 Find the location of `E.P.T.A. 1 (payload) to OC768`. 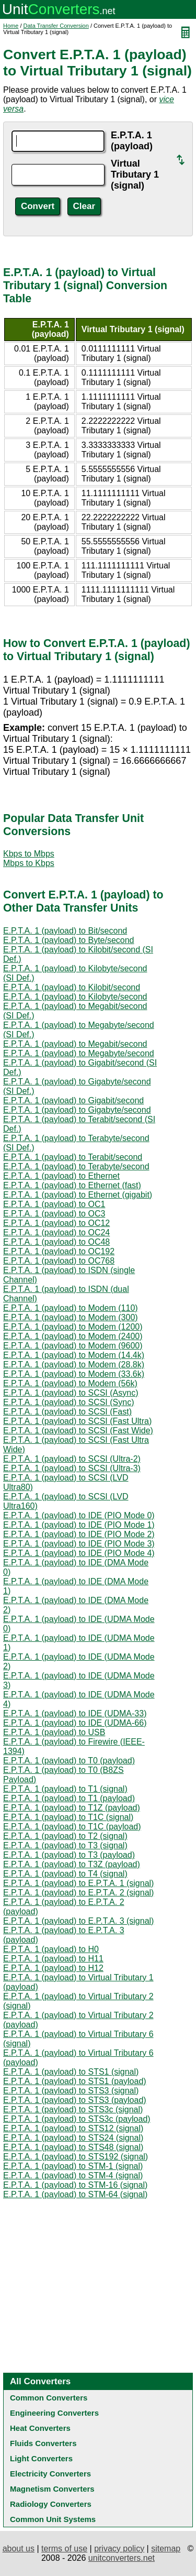

E.P.T.A. 1 (payload) to OC768 is located at coordinates (58, 1260).